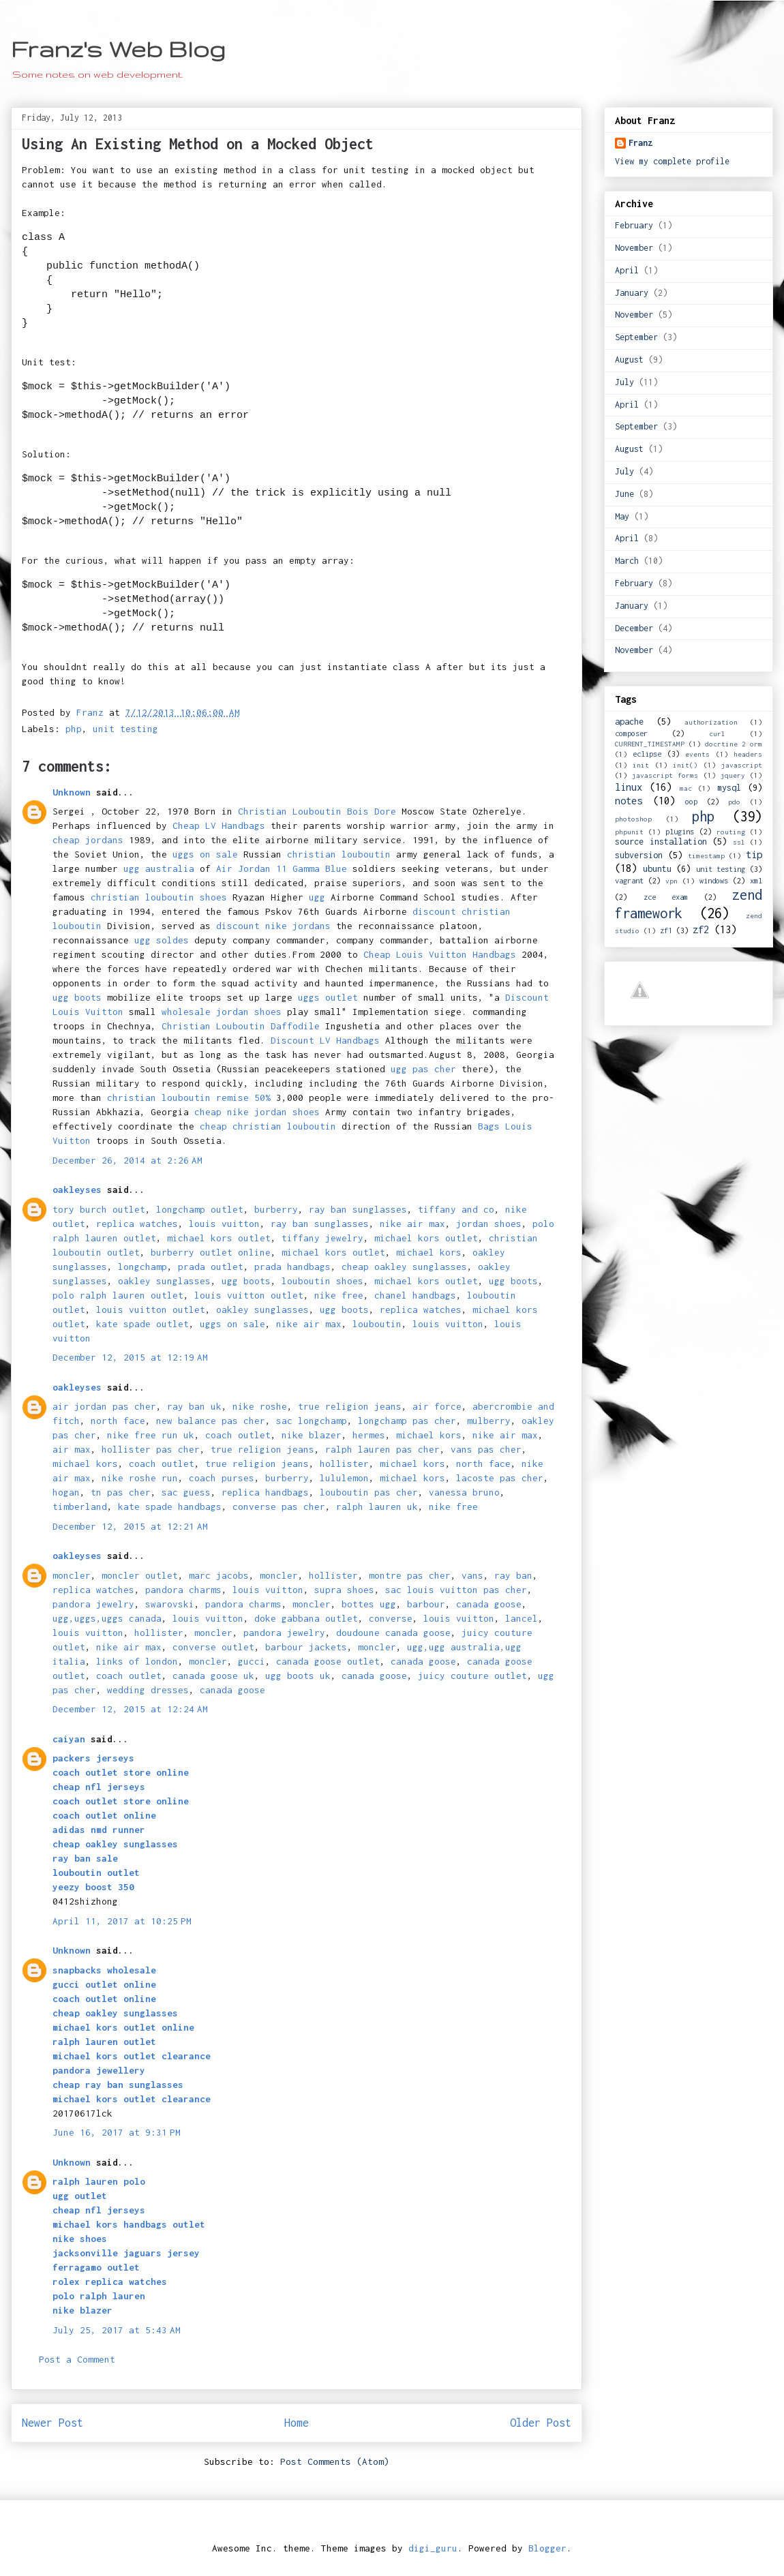 This screenshot has width=784, height=2576. What do you see at coordinates (472, 1575) in the screenshot?
I see `vans` at bounding box center [472, 1575].